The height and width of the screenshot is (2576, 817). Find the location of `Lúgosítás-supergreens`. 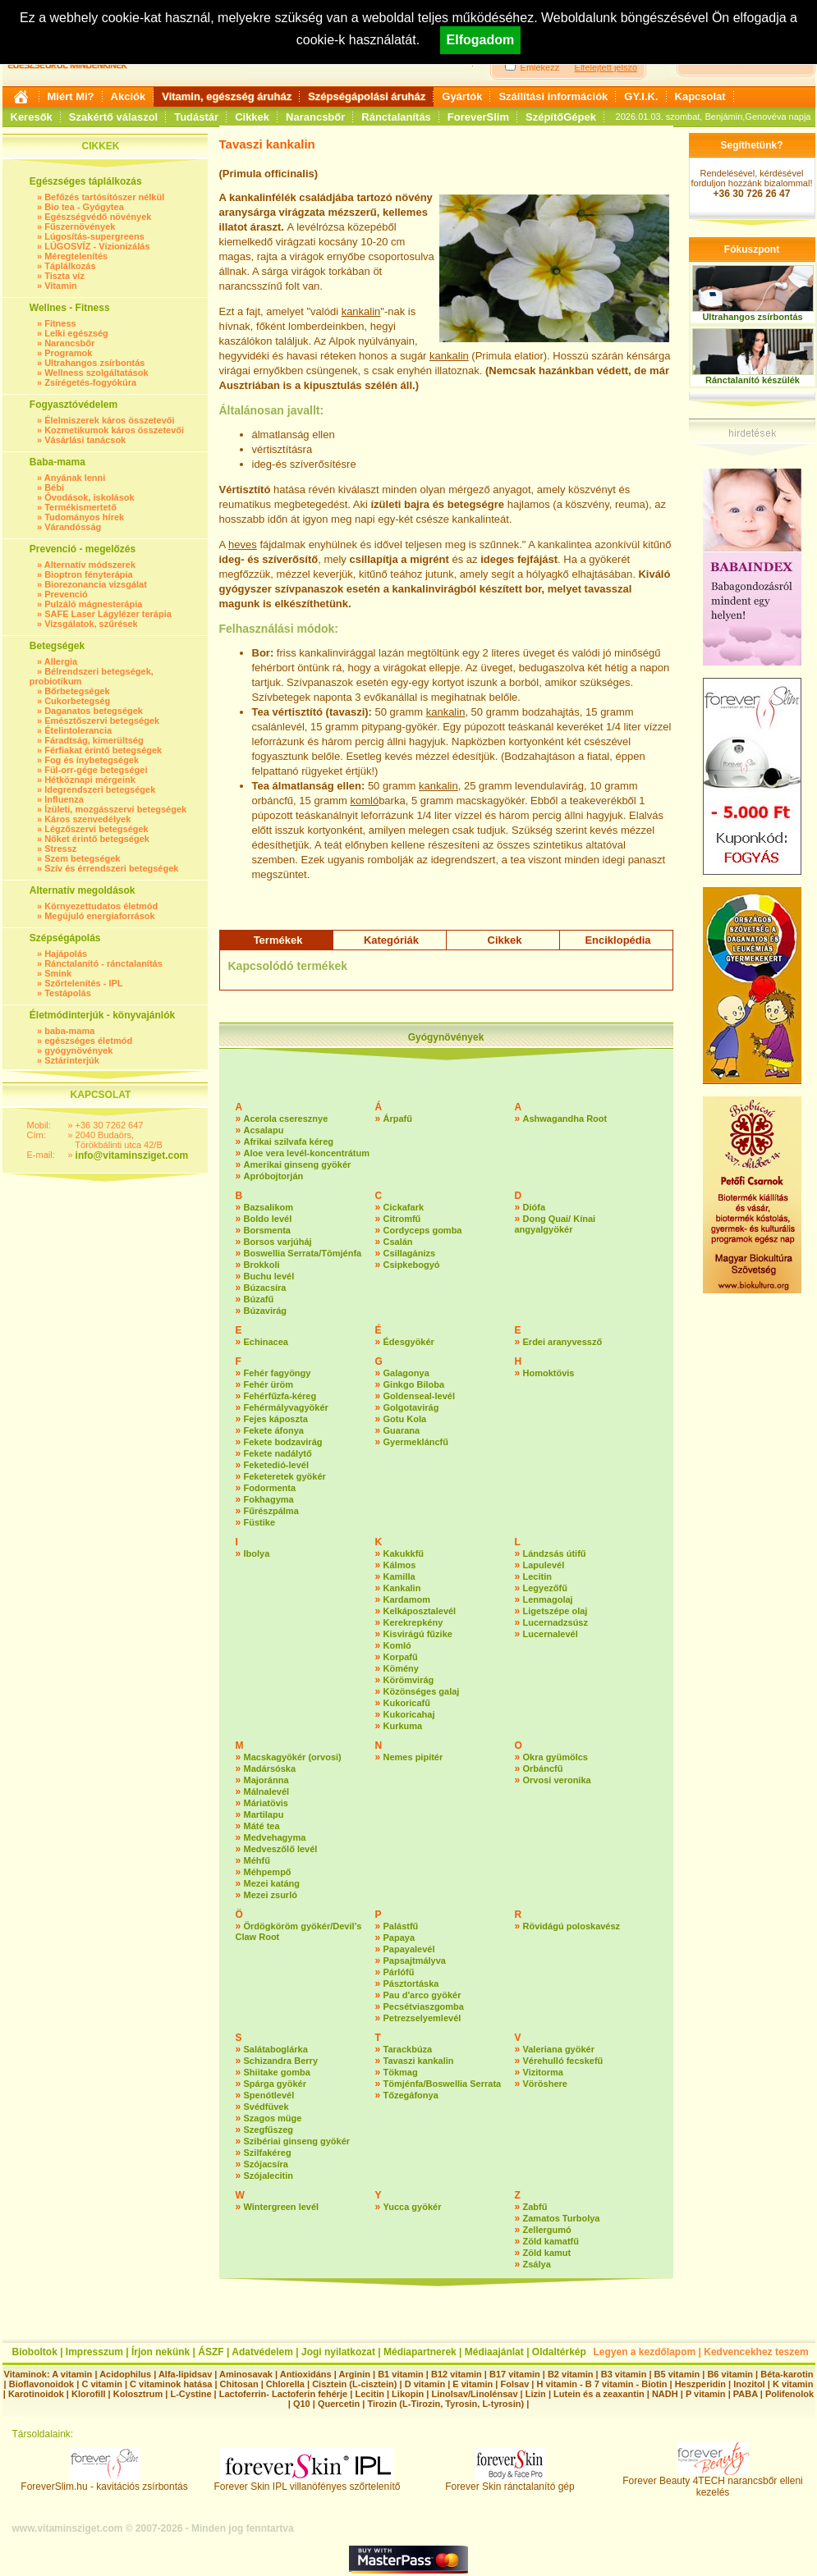

Lúgosítás-supergreens is located at coordinates (94, 236).